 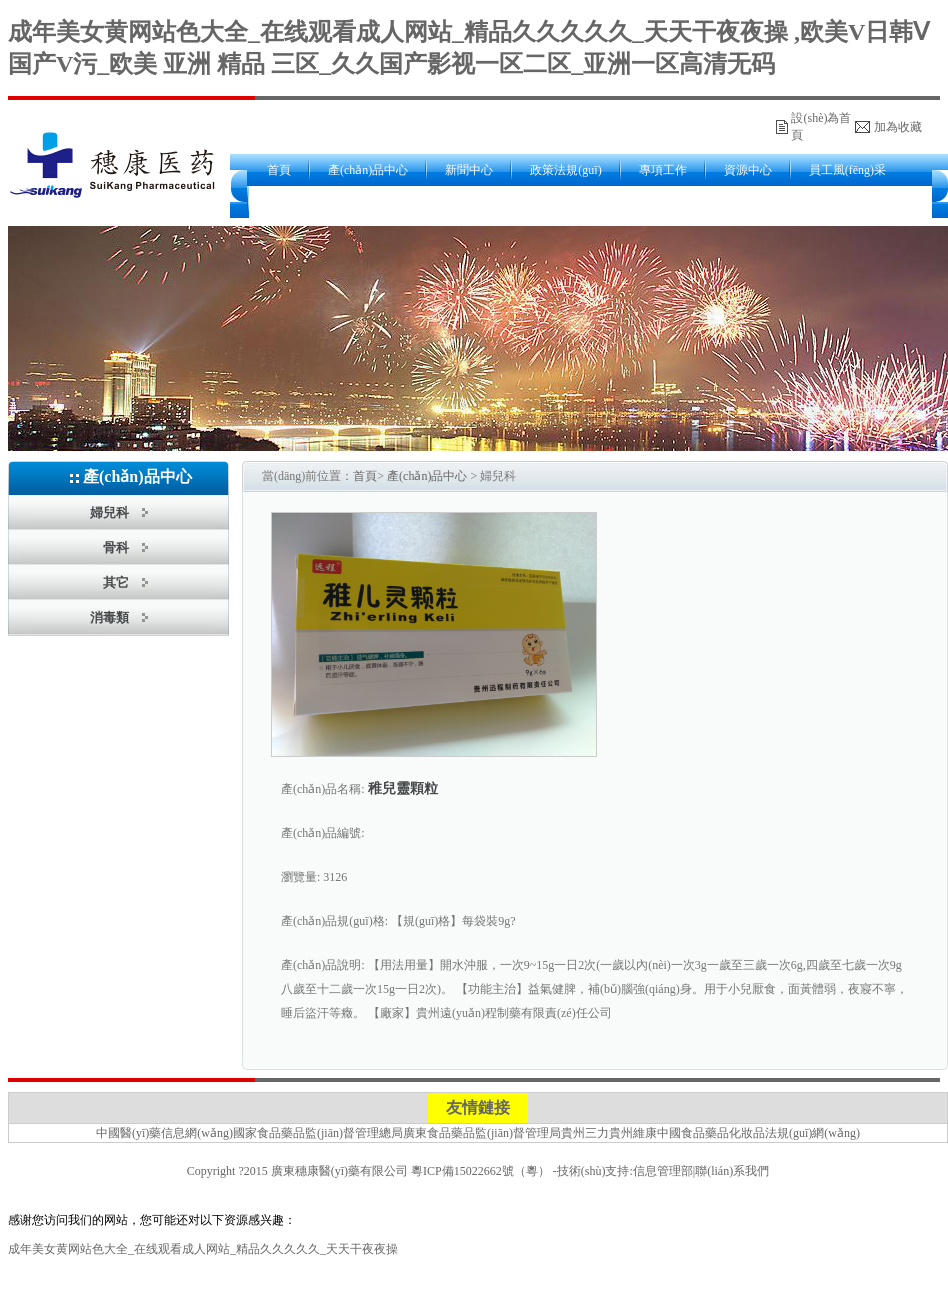 I want to click on 產(chǎn)品中心, so click(x=368, y=170).